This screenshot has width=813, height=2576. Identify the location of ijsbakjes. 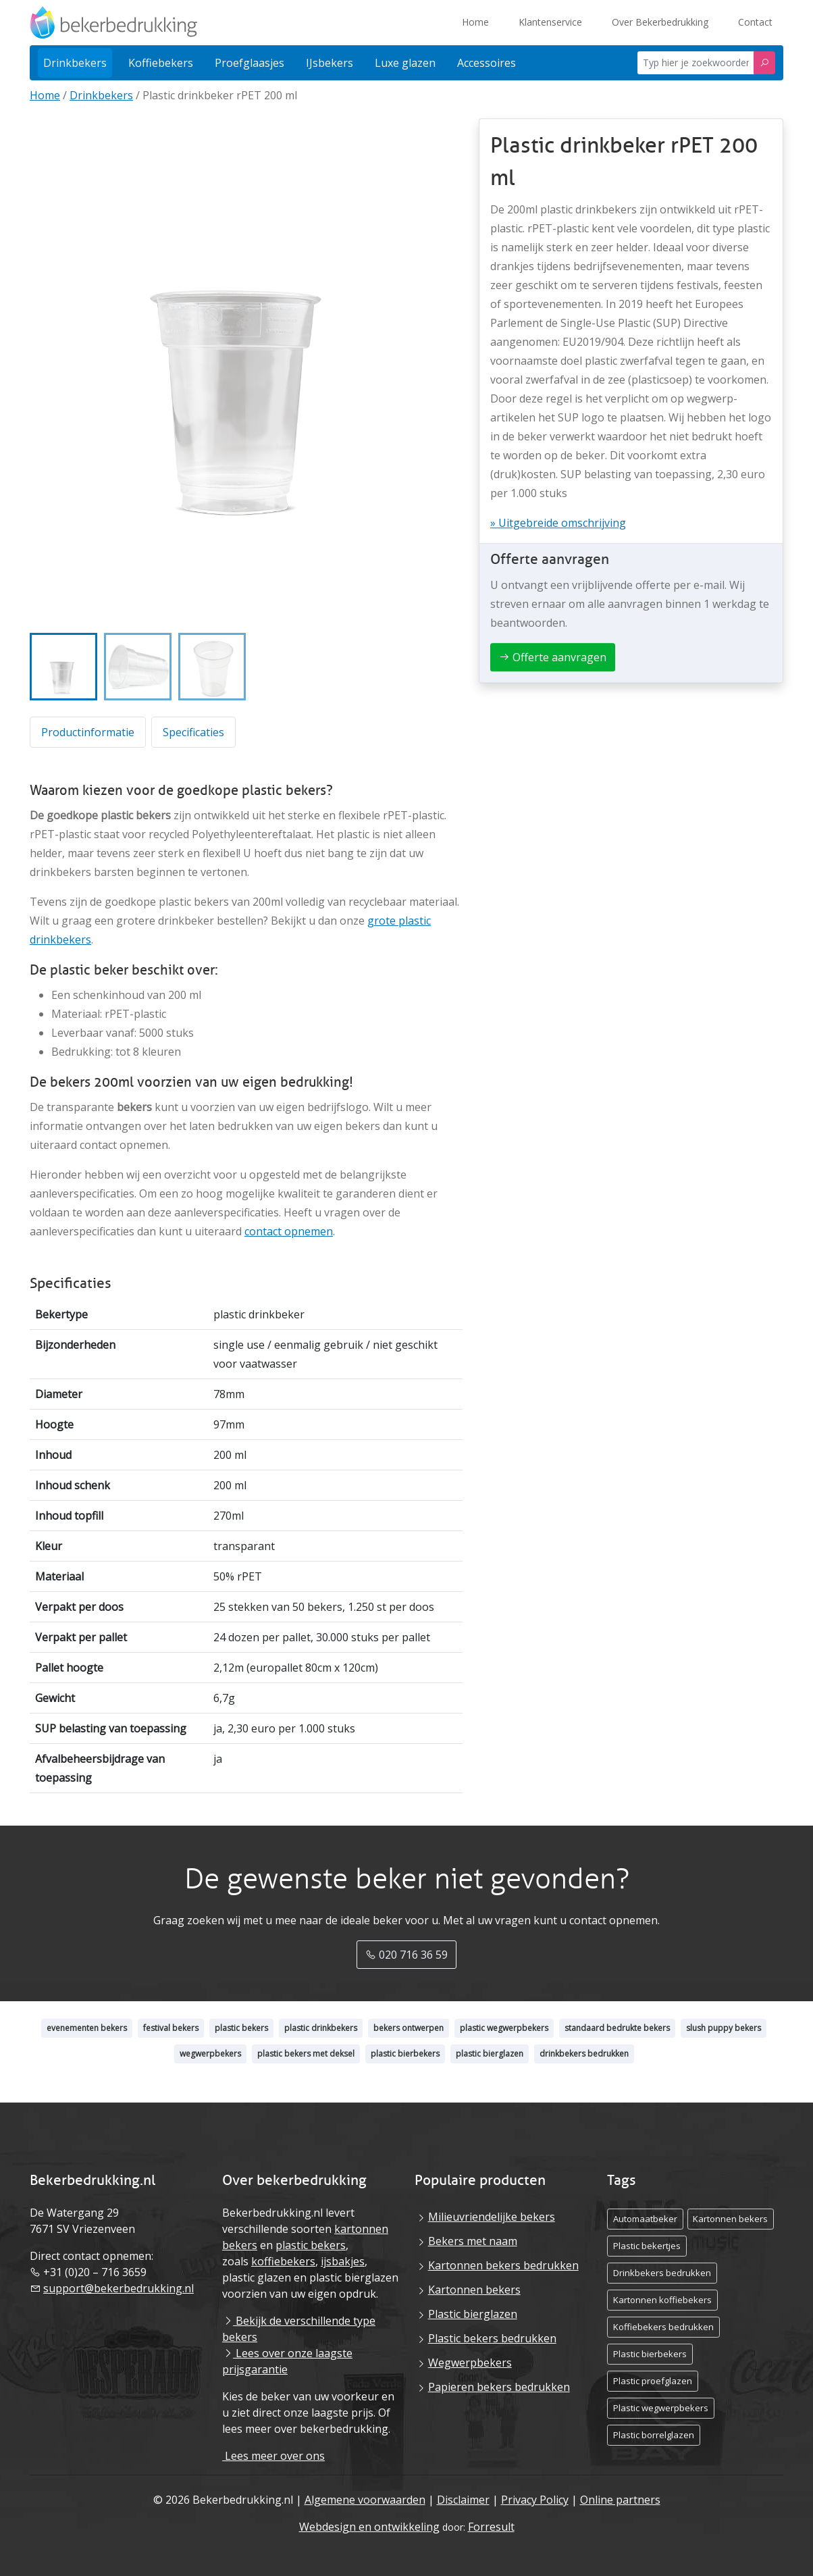
(343, 2261).